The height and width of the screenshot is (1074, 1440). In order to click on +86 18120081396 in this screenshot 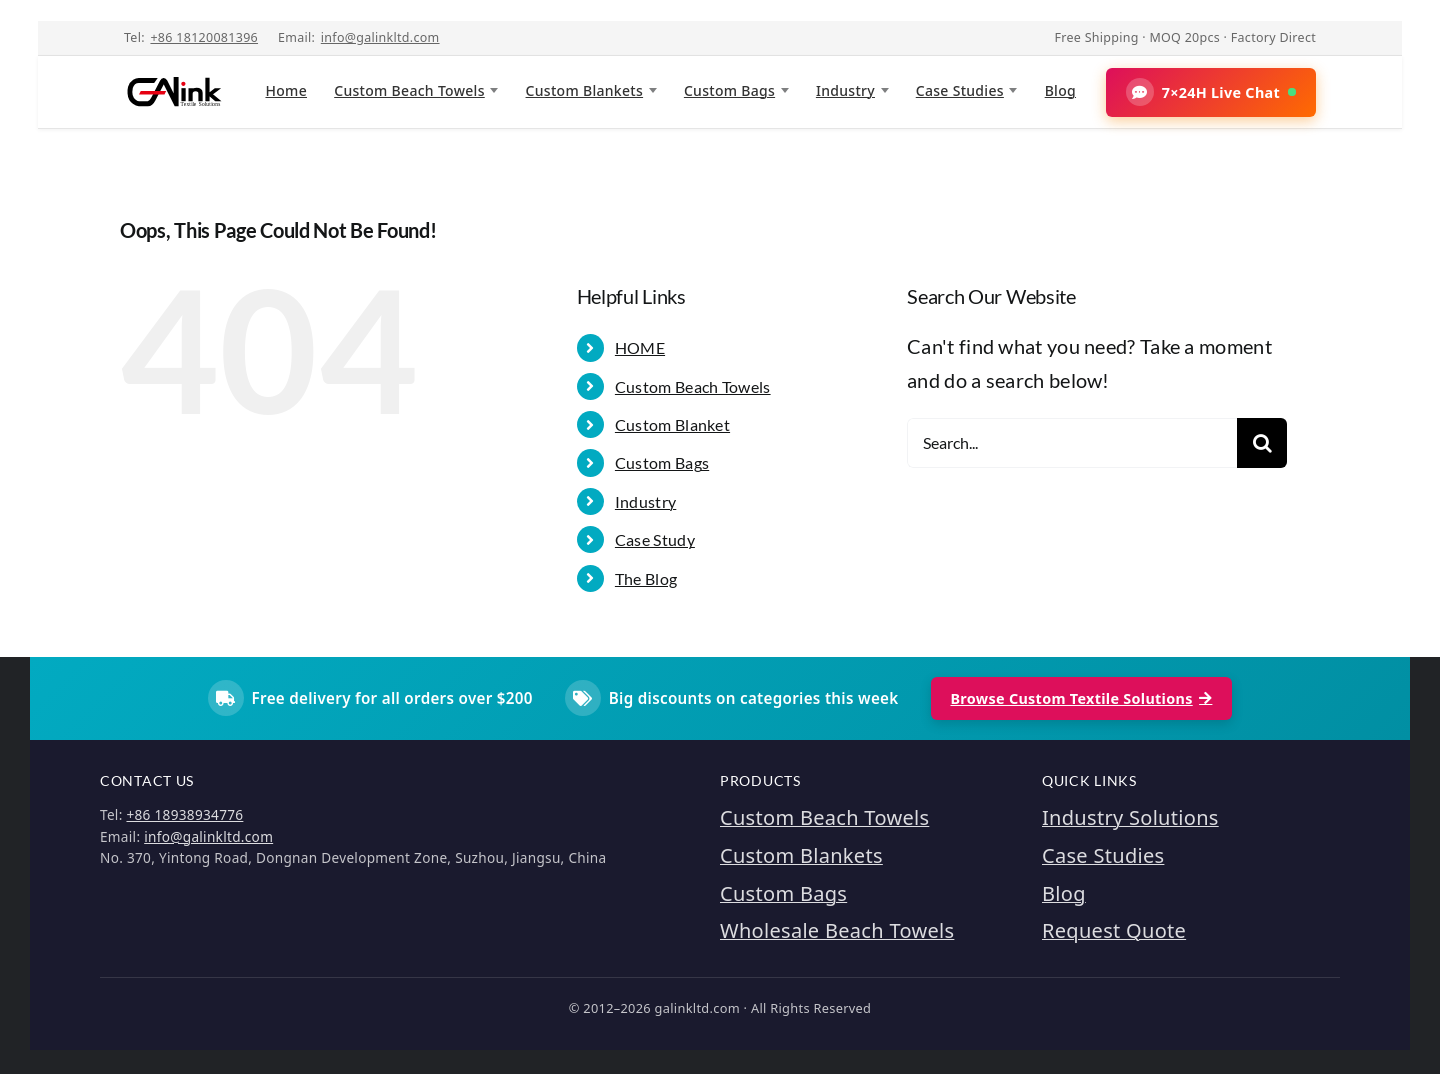, I will do `click(204, 37)`.